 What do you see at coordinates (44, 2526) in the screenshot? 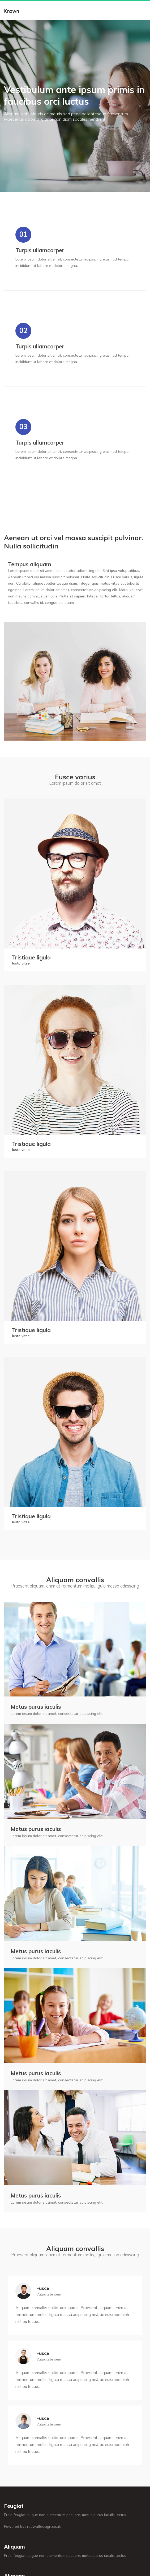
I see `redwalldesign.co.uk` at bounding box center [44, 2526].